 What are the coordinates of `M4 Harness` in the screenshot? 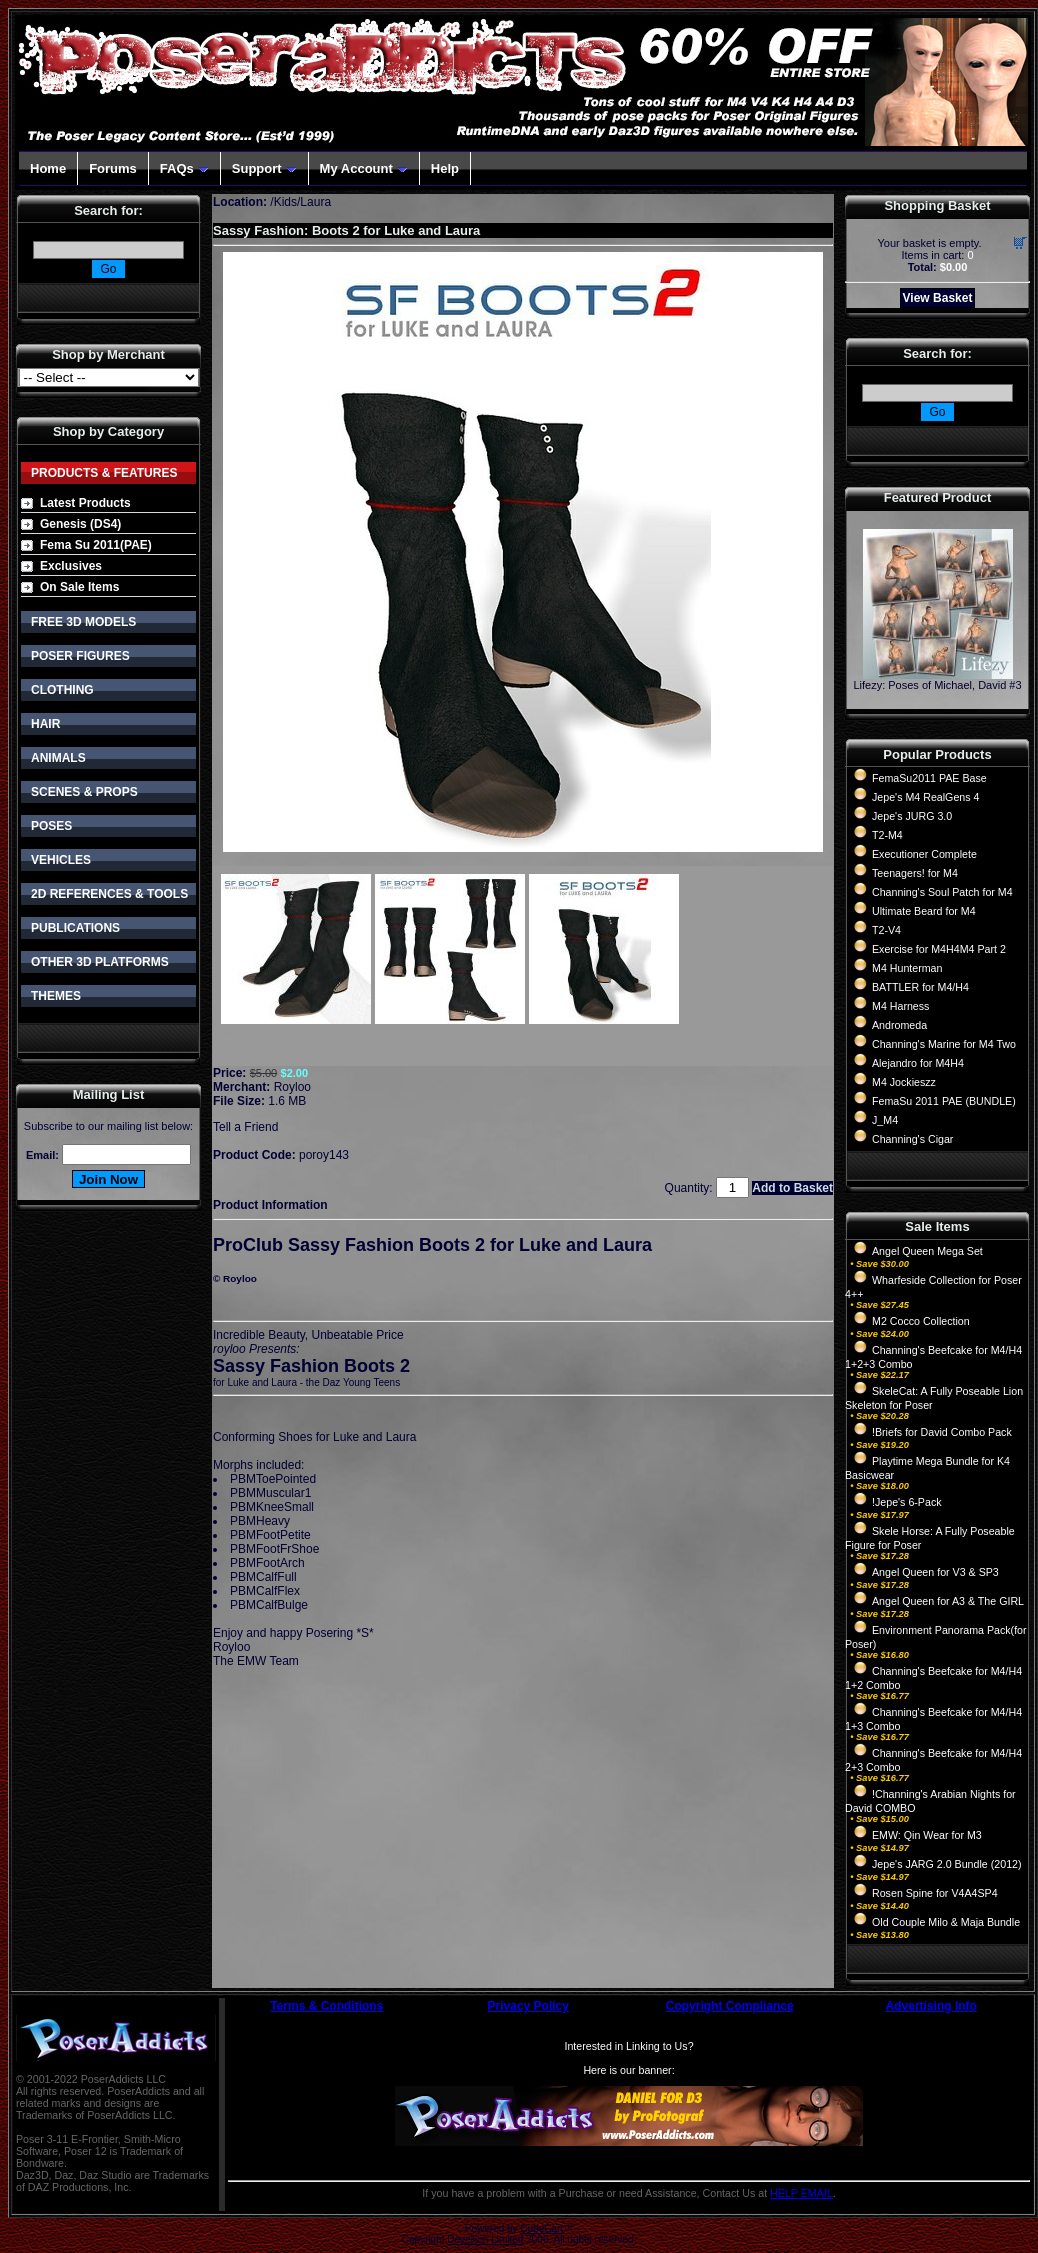 It's located at (900, 1006).